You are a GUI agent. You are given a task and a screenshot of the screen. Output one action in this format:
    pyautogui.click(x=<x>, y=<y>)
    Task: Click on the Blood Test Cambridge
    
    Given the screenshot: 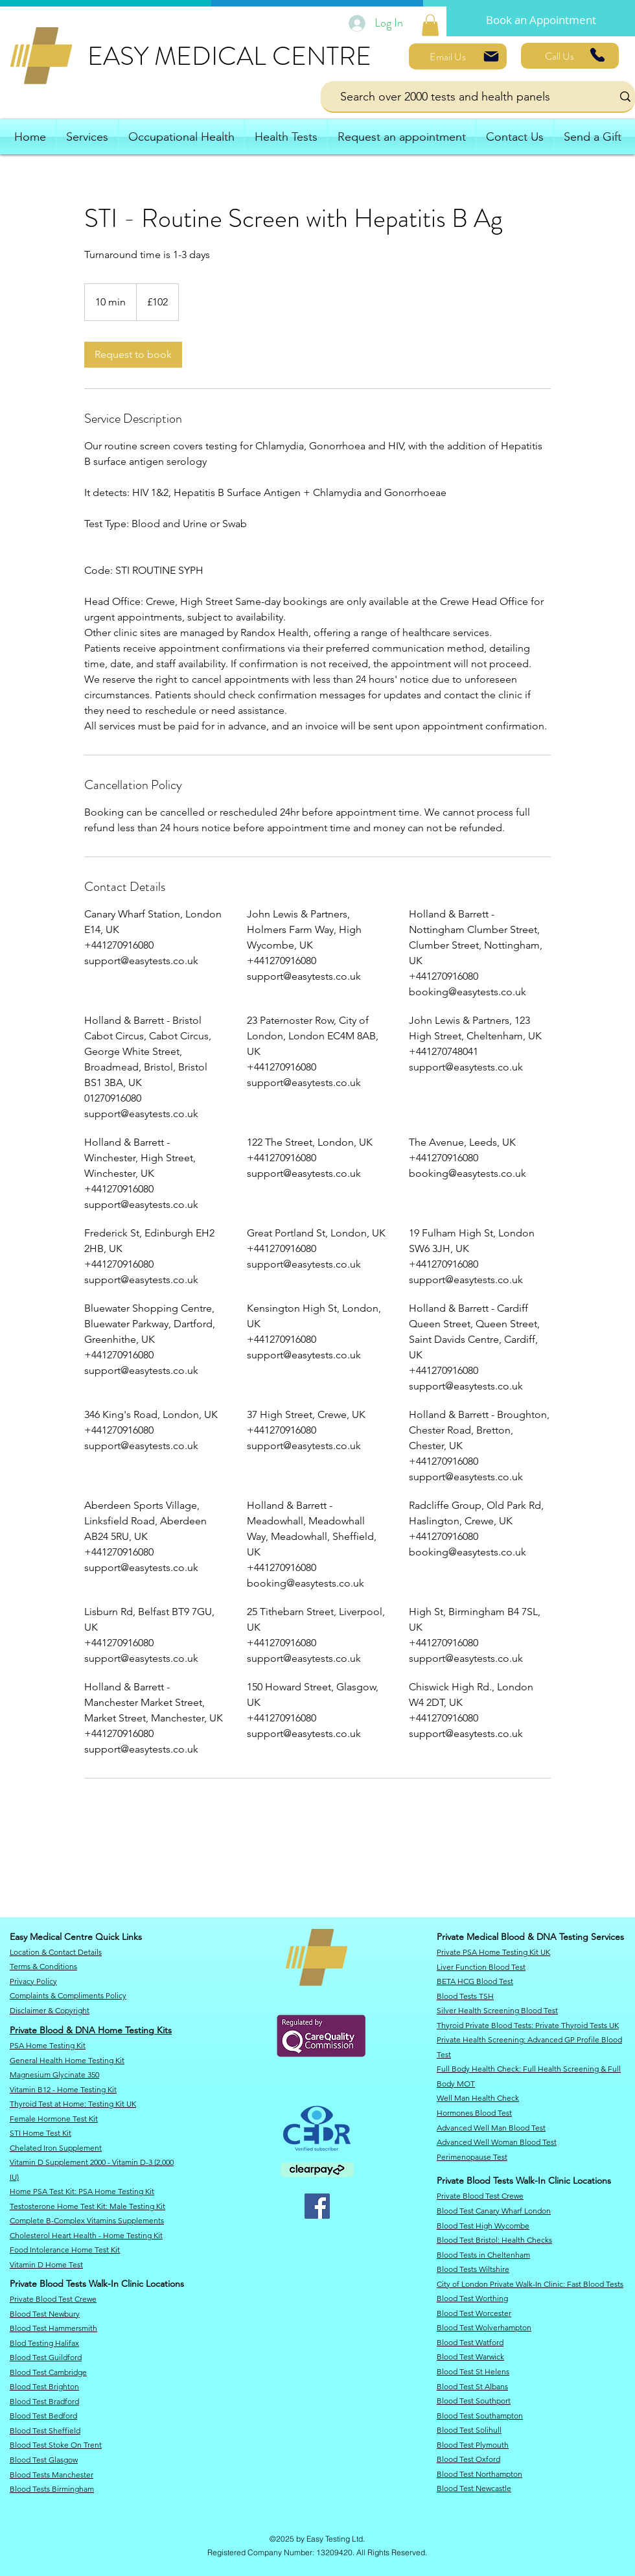 What is the action you would take?
    pyautogui.click(x=48, y=2372)
    